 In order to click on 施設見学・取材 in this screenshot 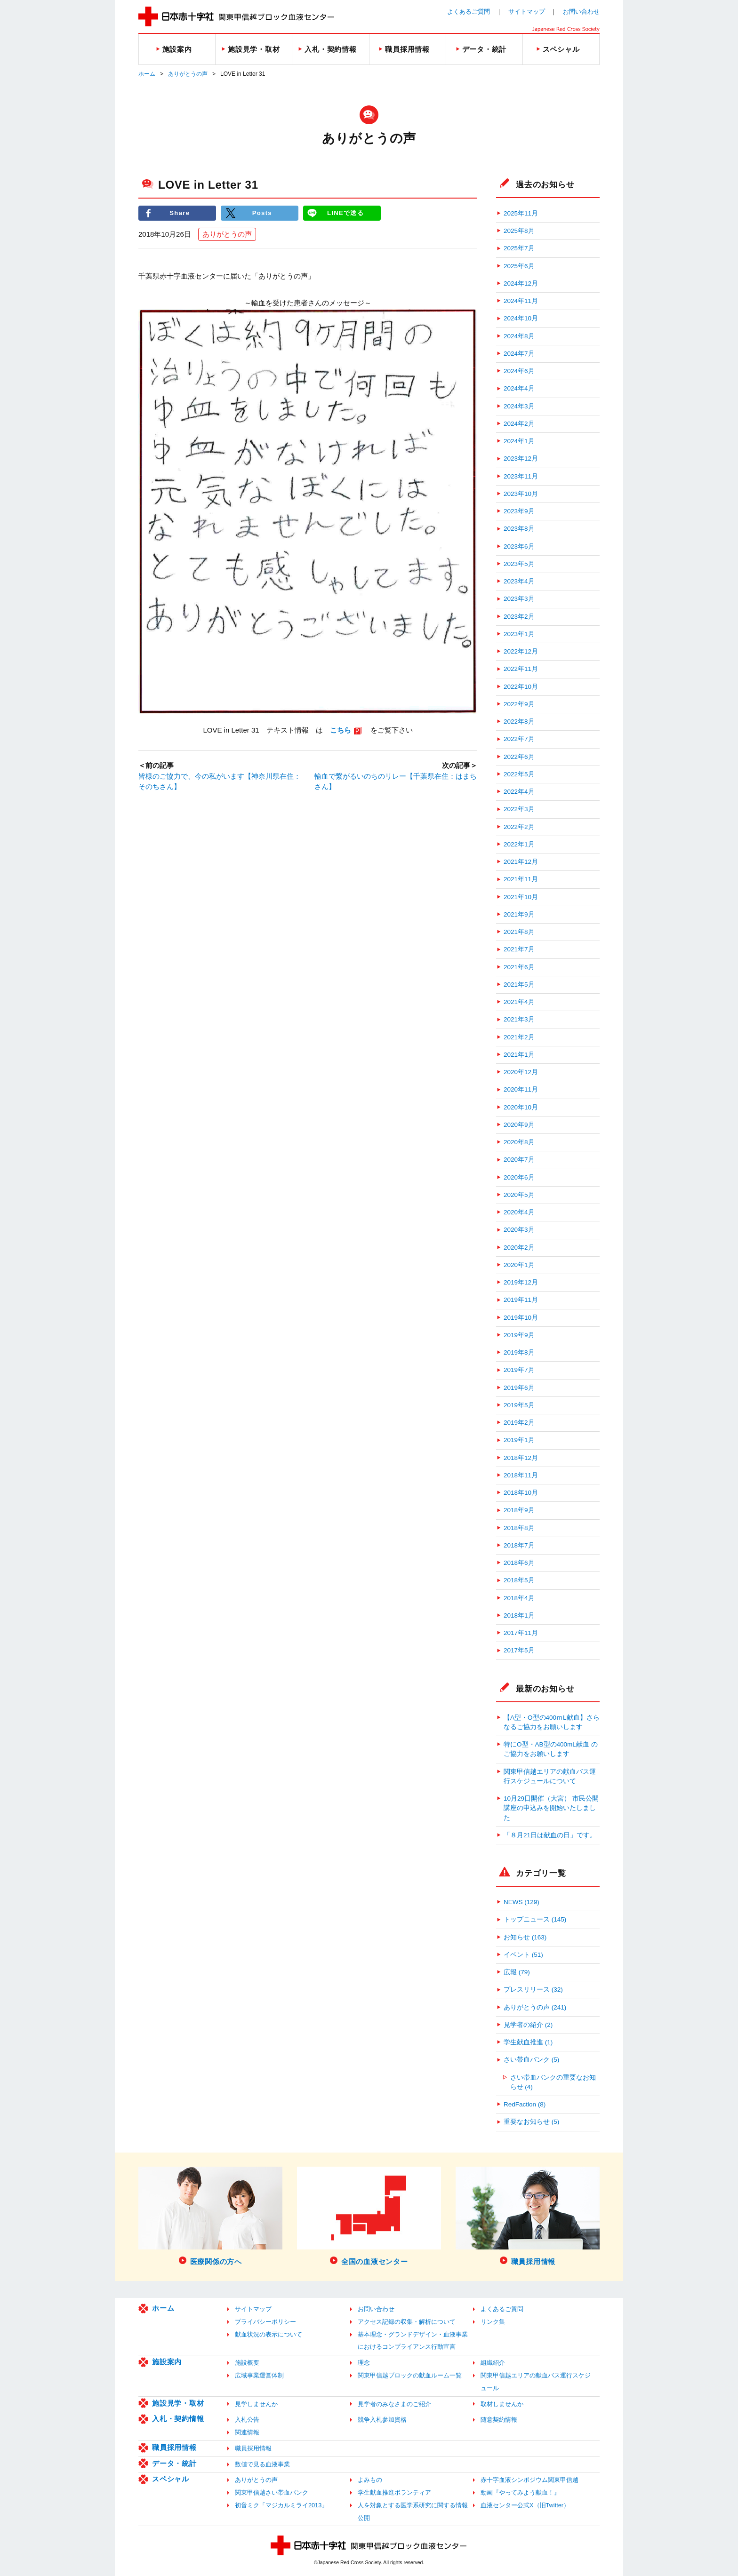, I will do `click(178, 2403)`.